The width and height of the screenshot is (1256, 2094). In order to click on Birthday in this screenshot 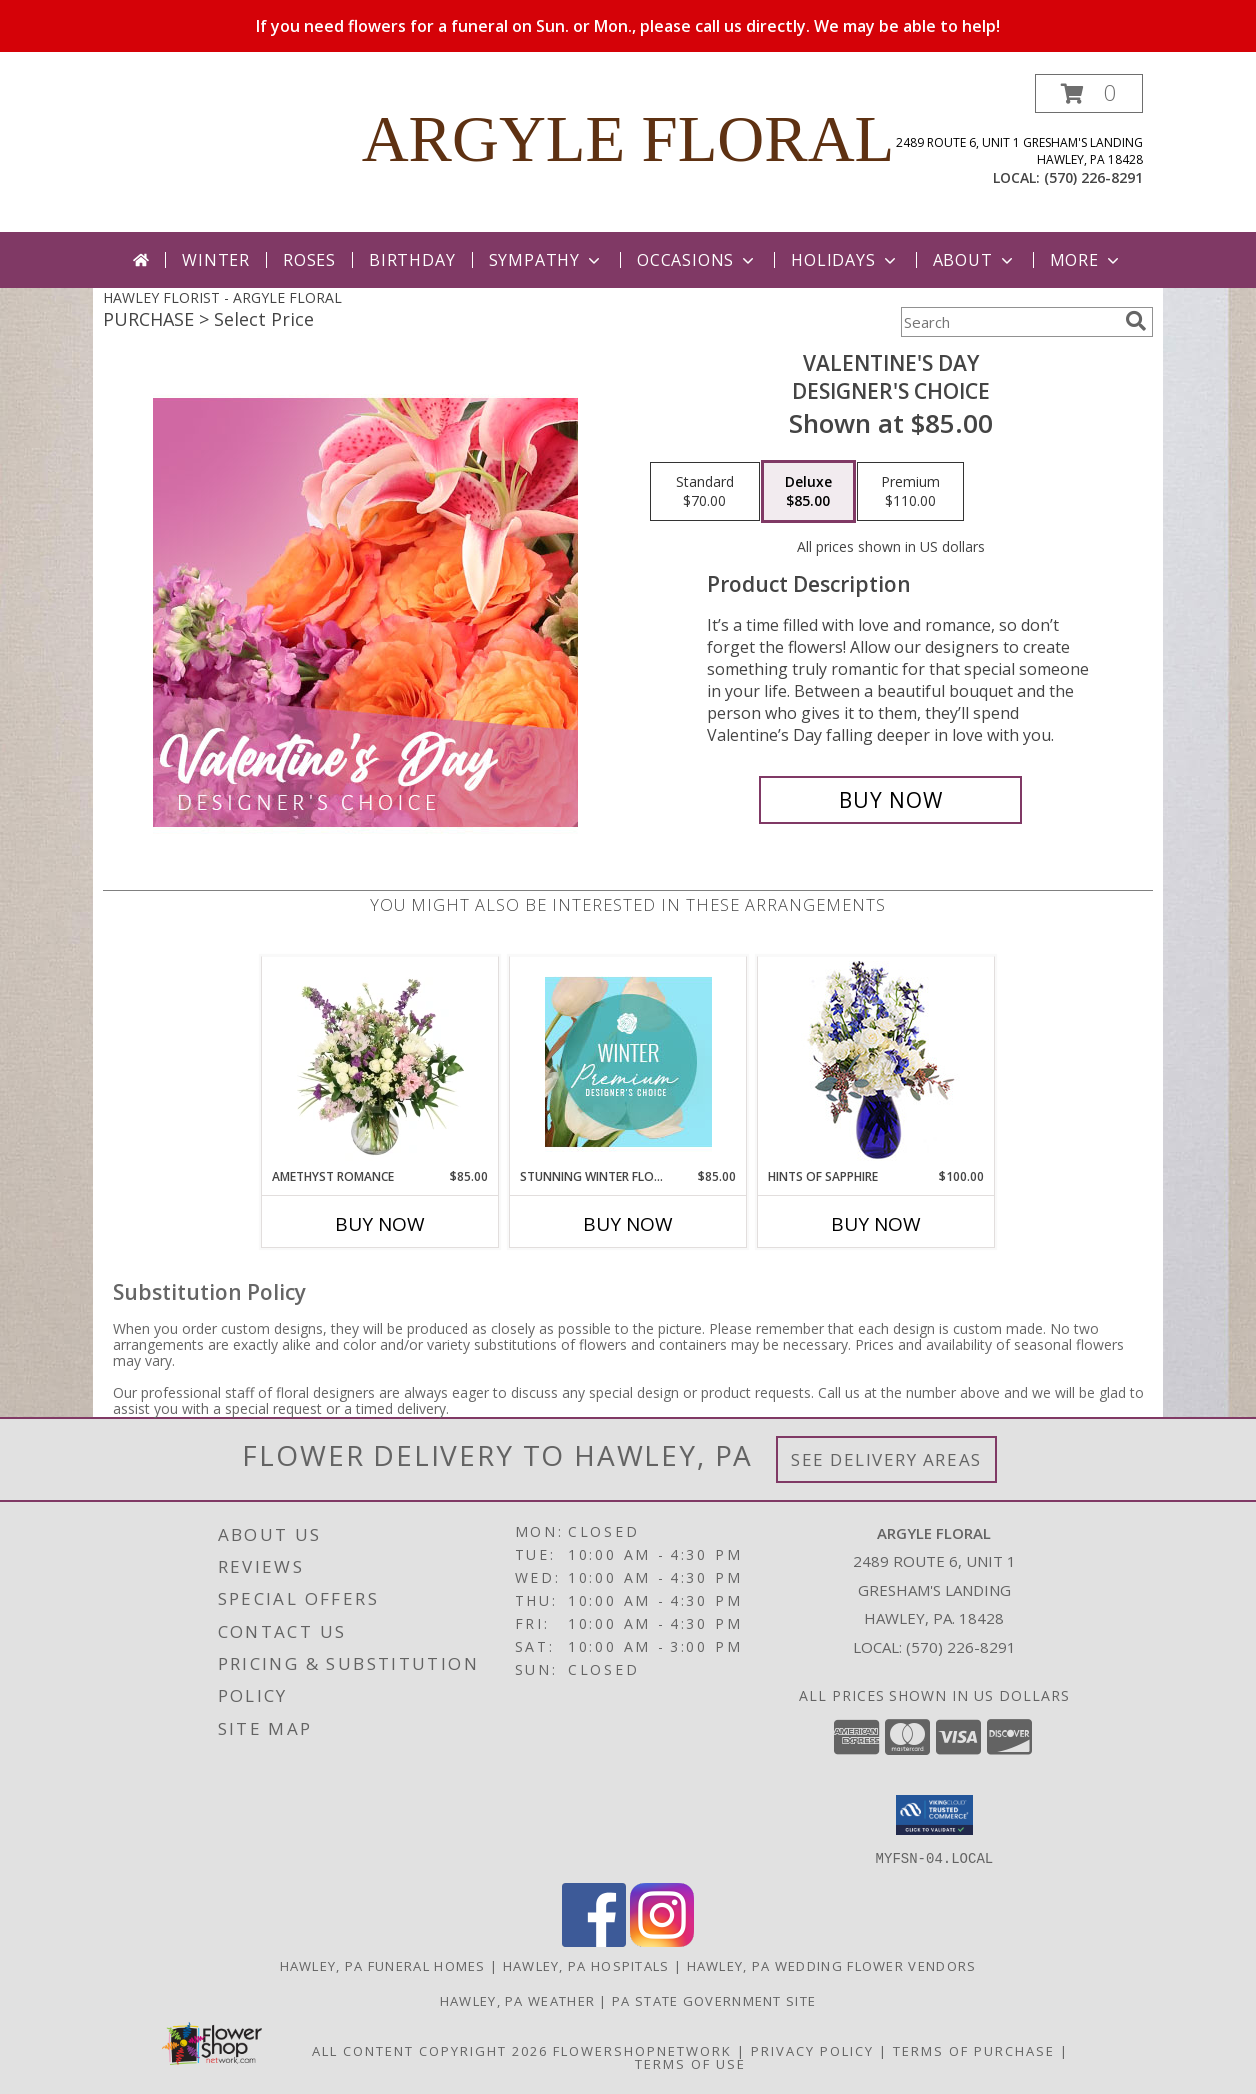, I will do `click(412, 260)`.